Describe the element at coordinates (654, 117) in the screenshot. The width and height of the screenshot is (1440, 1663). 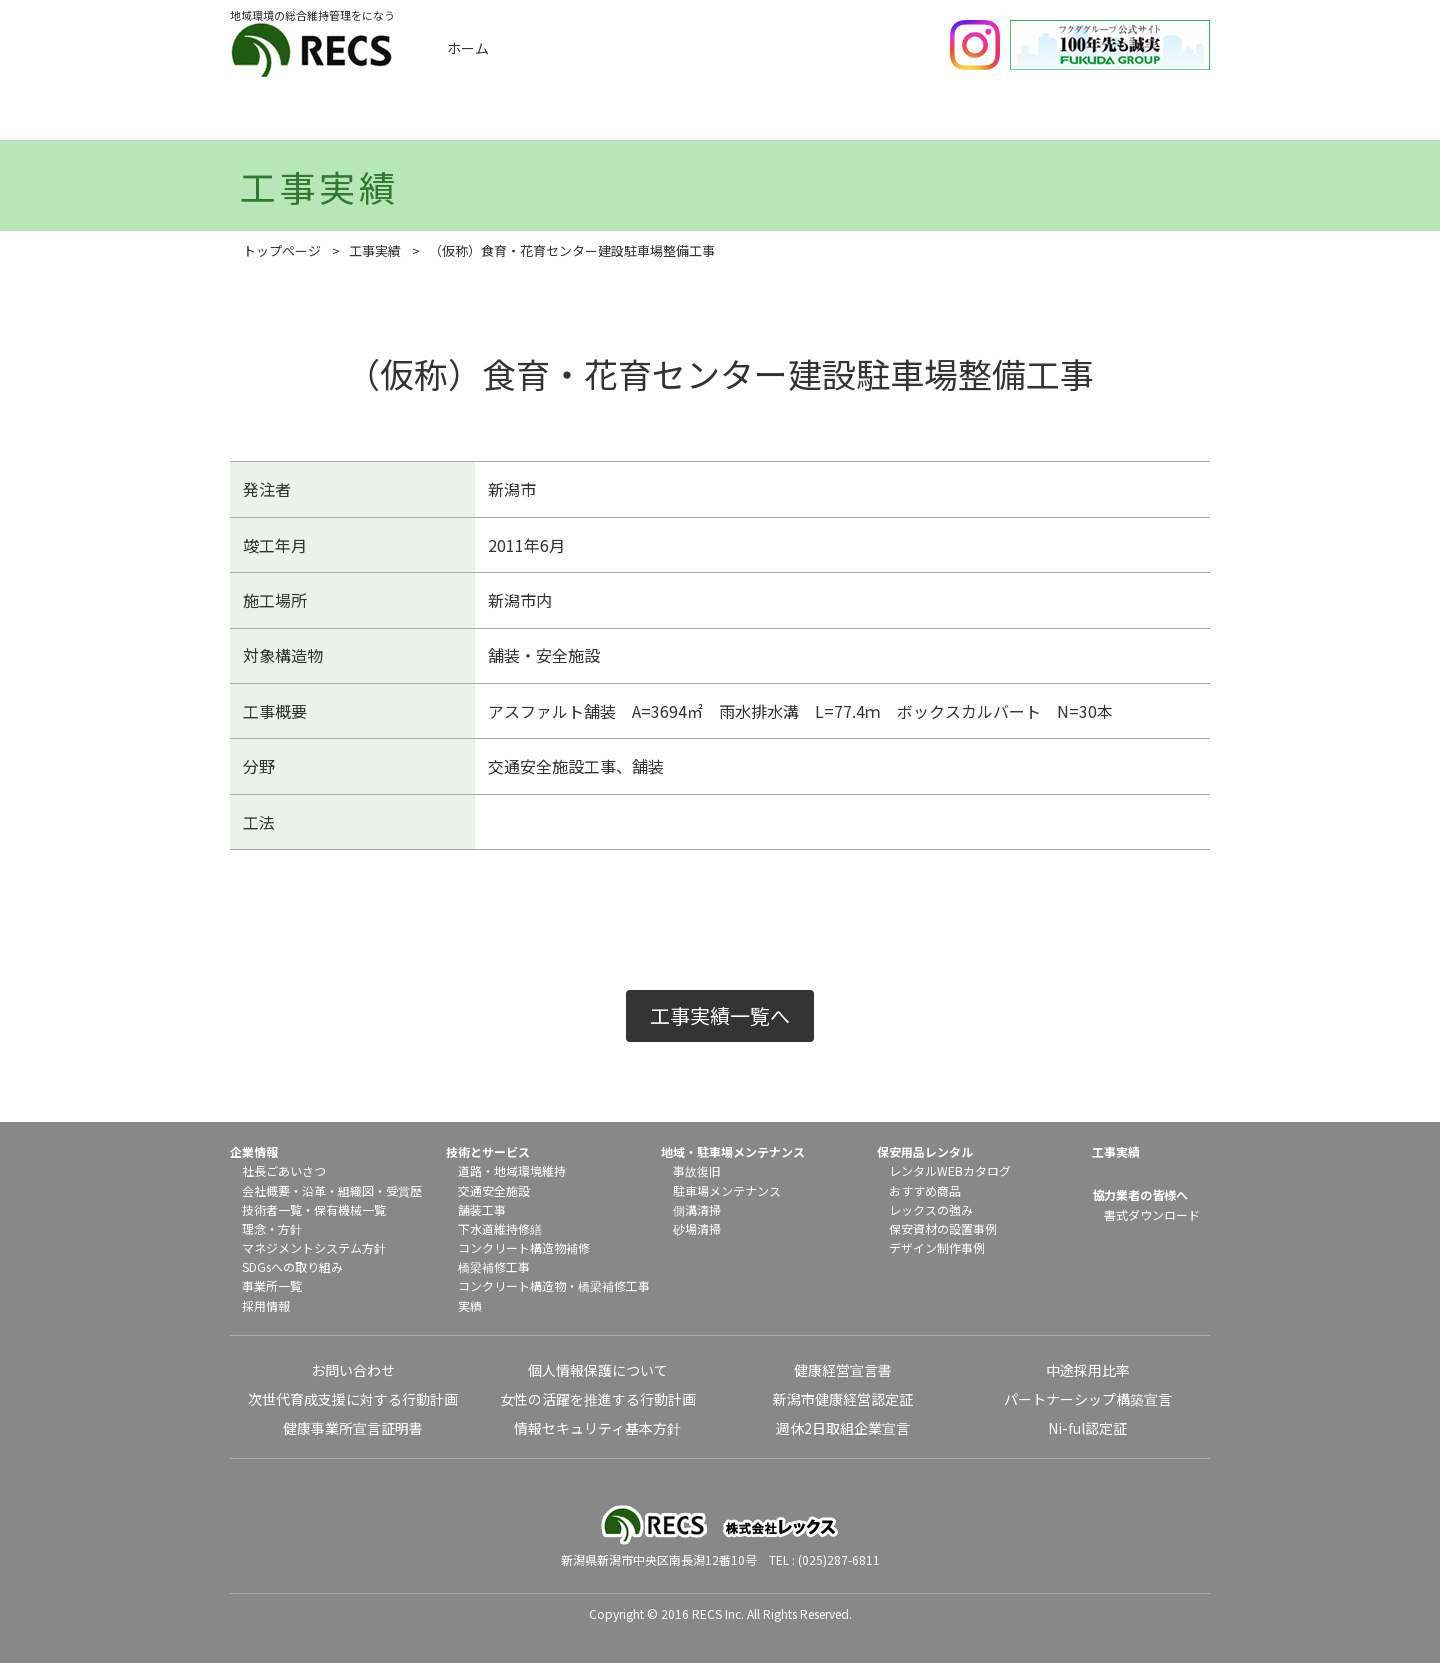
I see `技術とサービス` at that location.